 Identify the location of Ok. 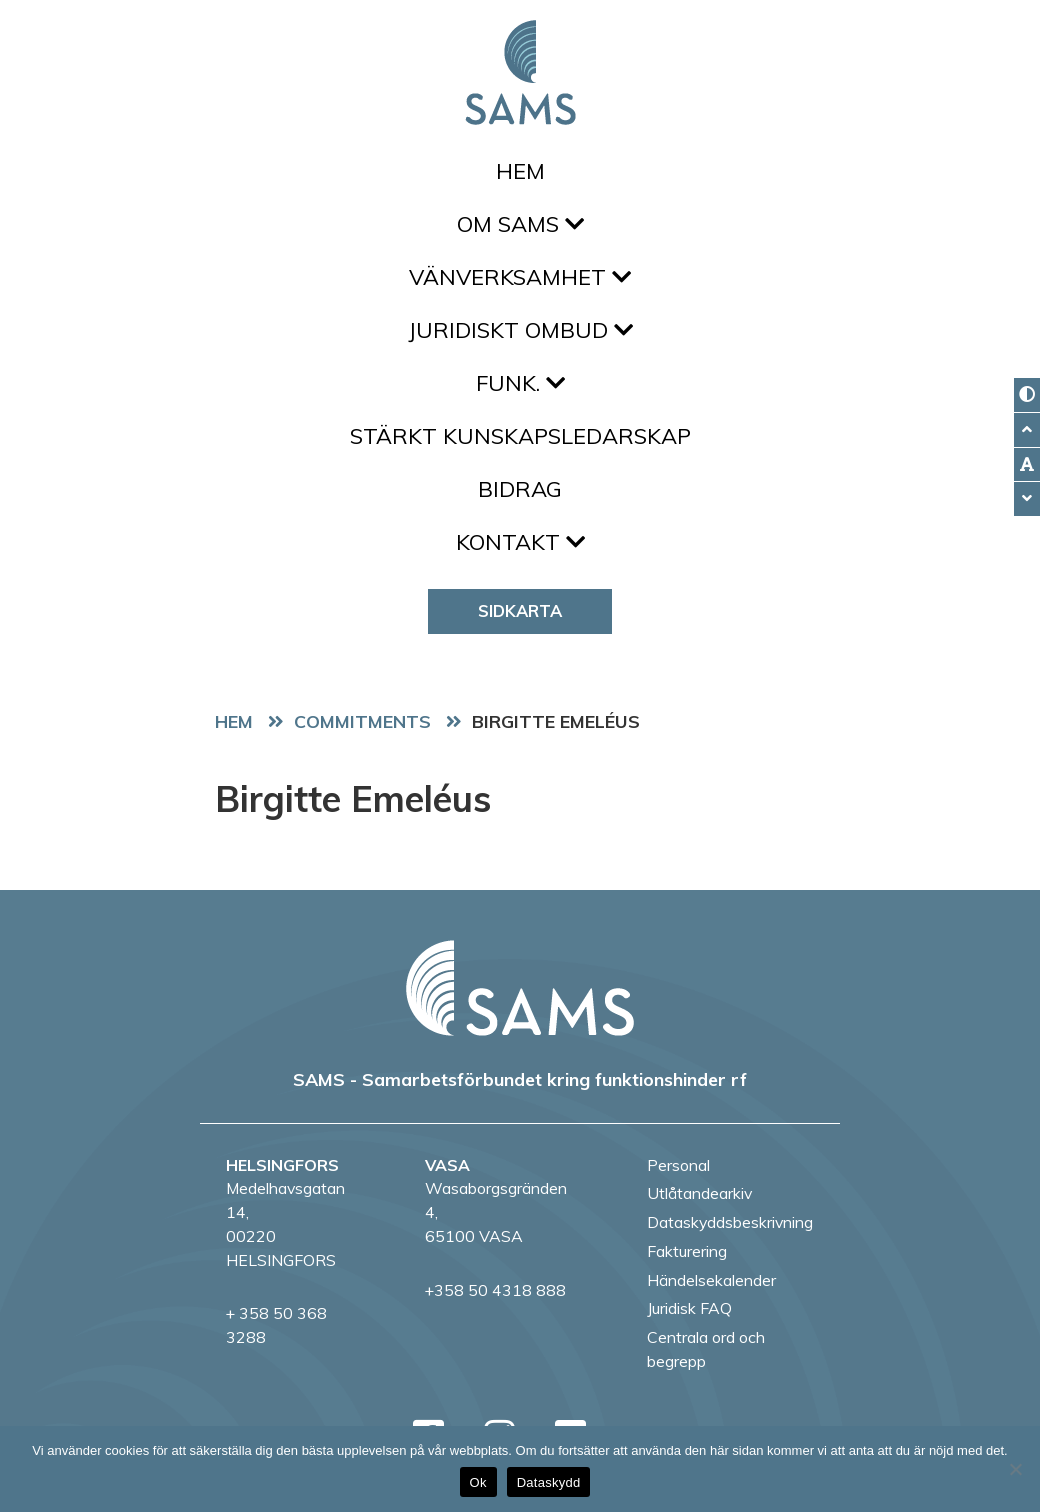
(478, 1482).